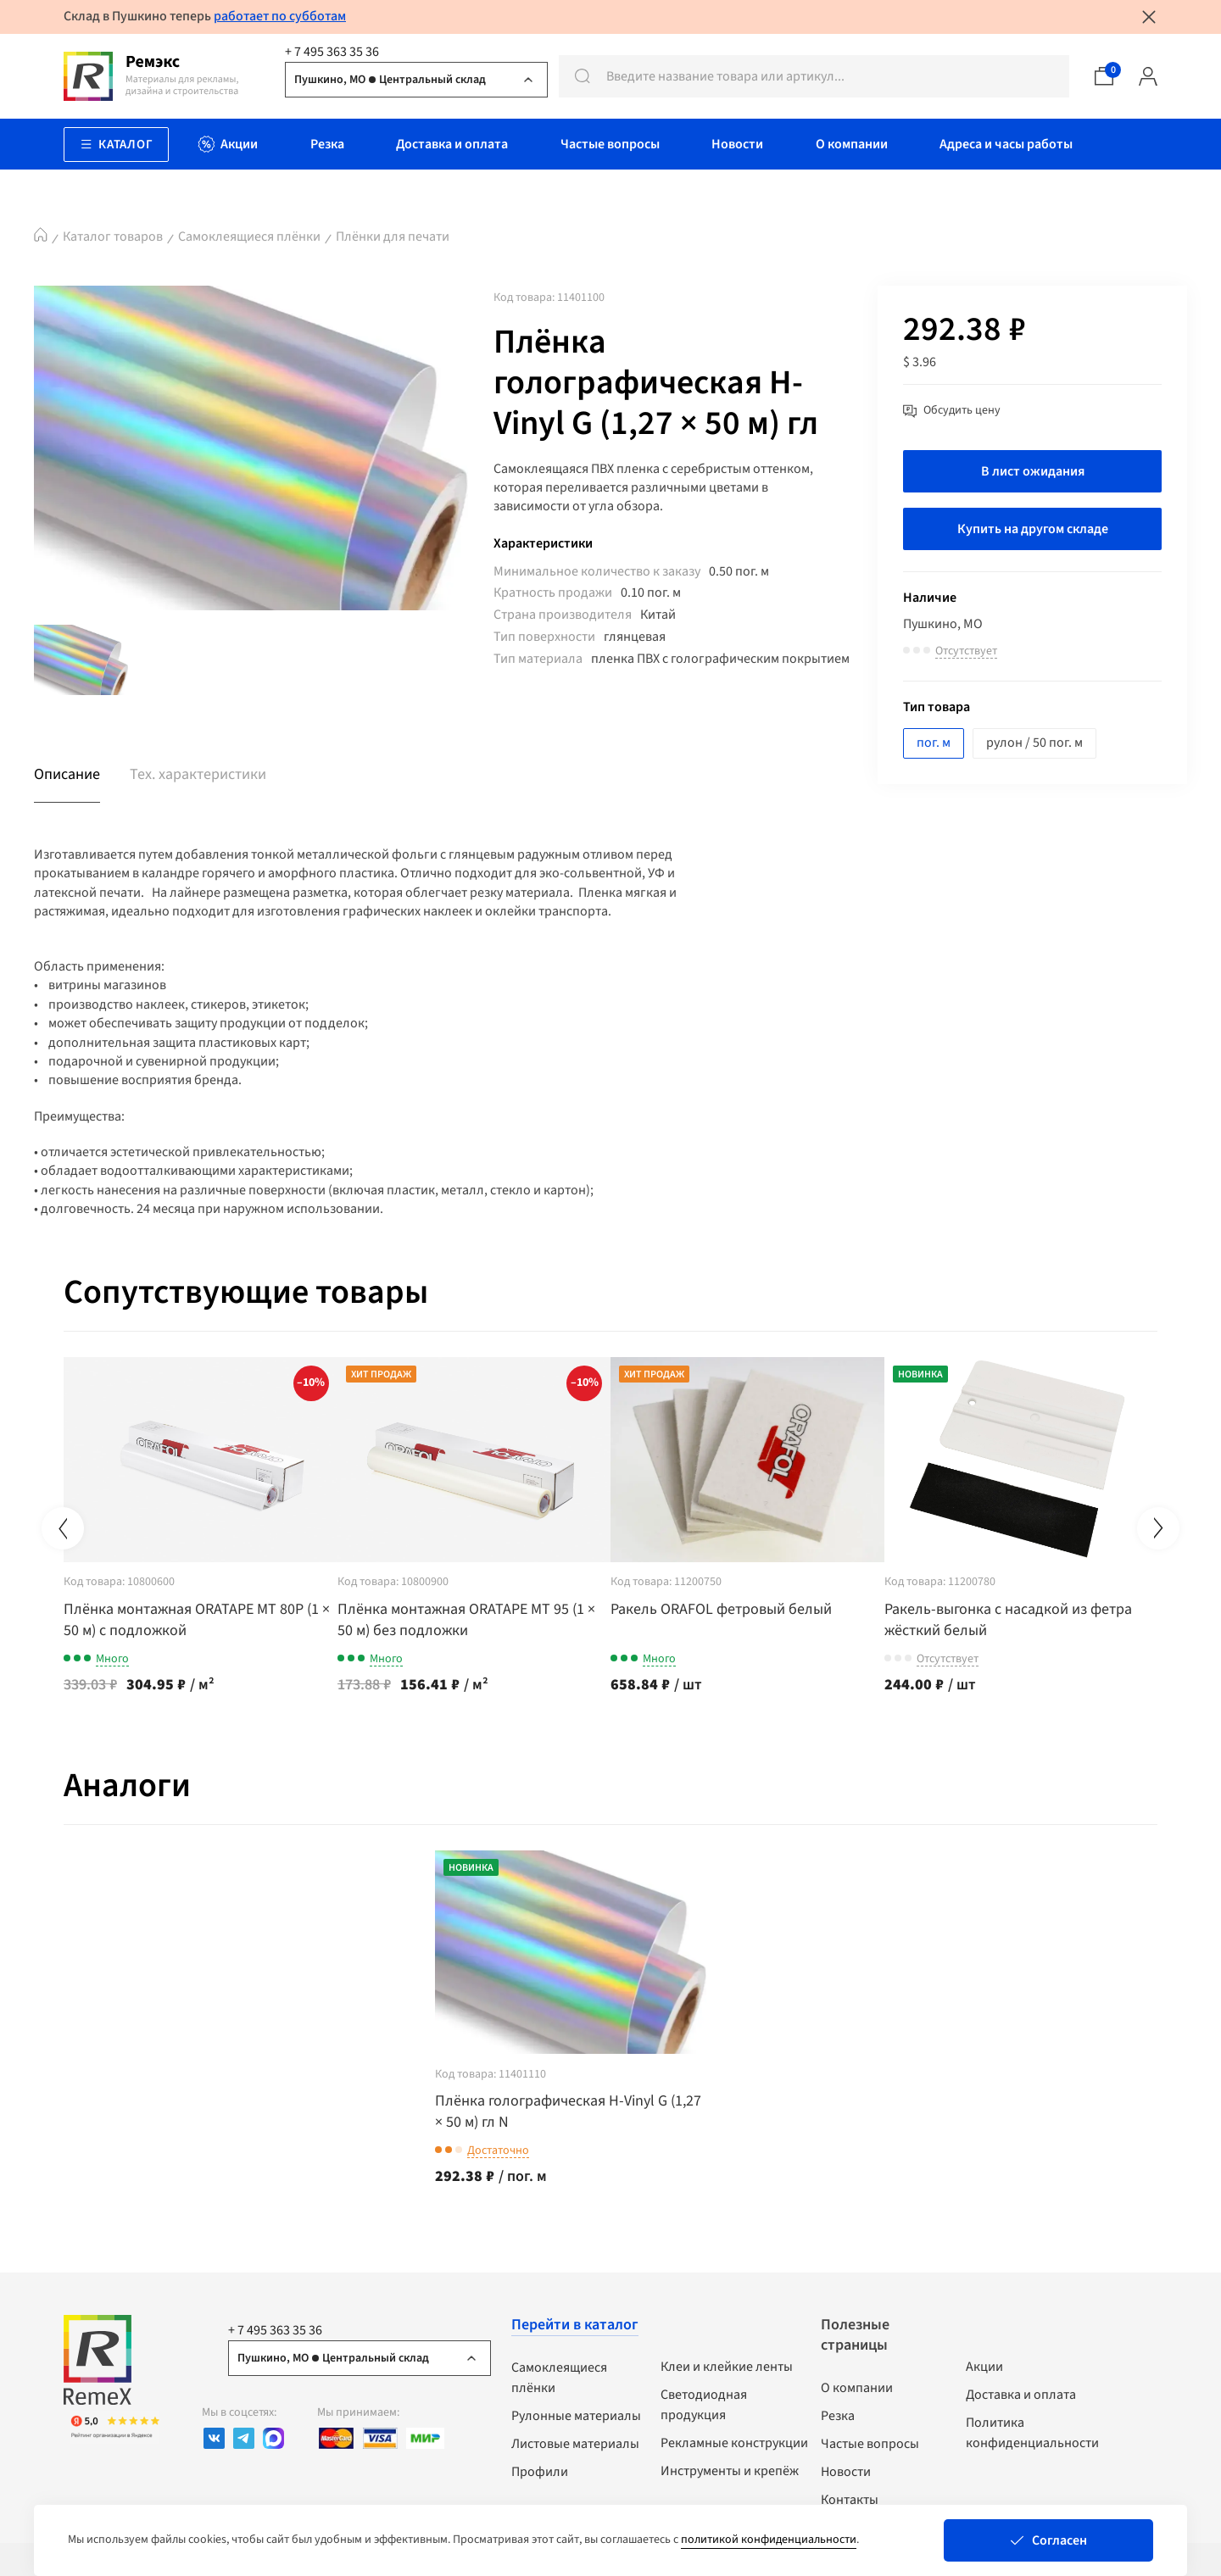  I want to click on Каталог товаров, so click(113, 236).